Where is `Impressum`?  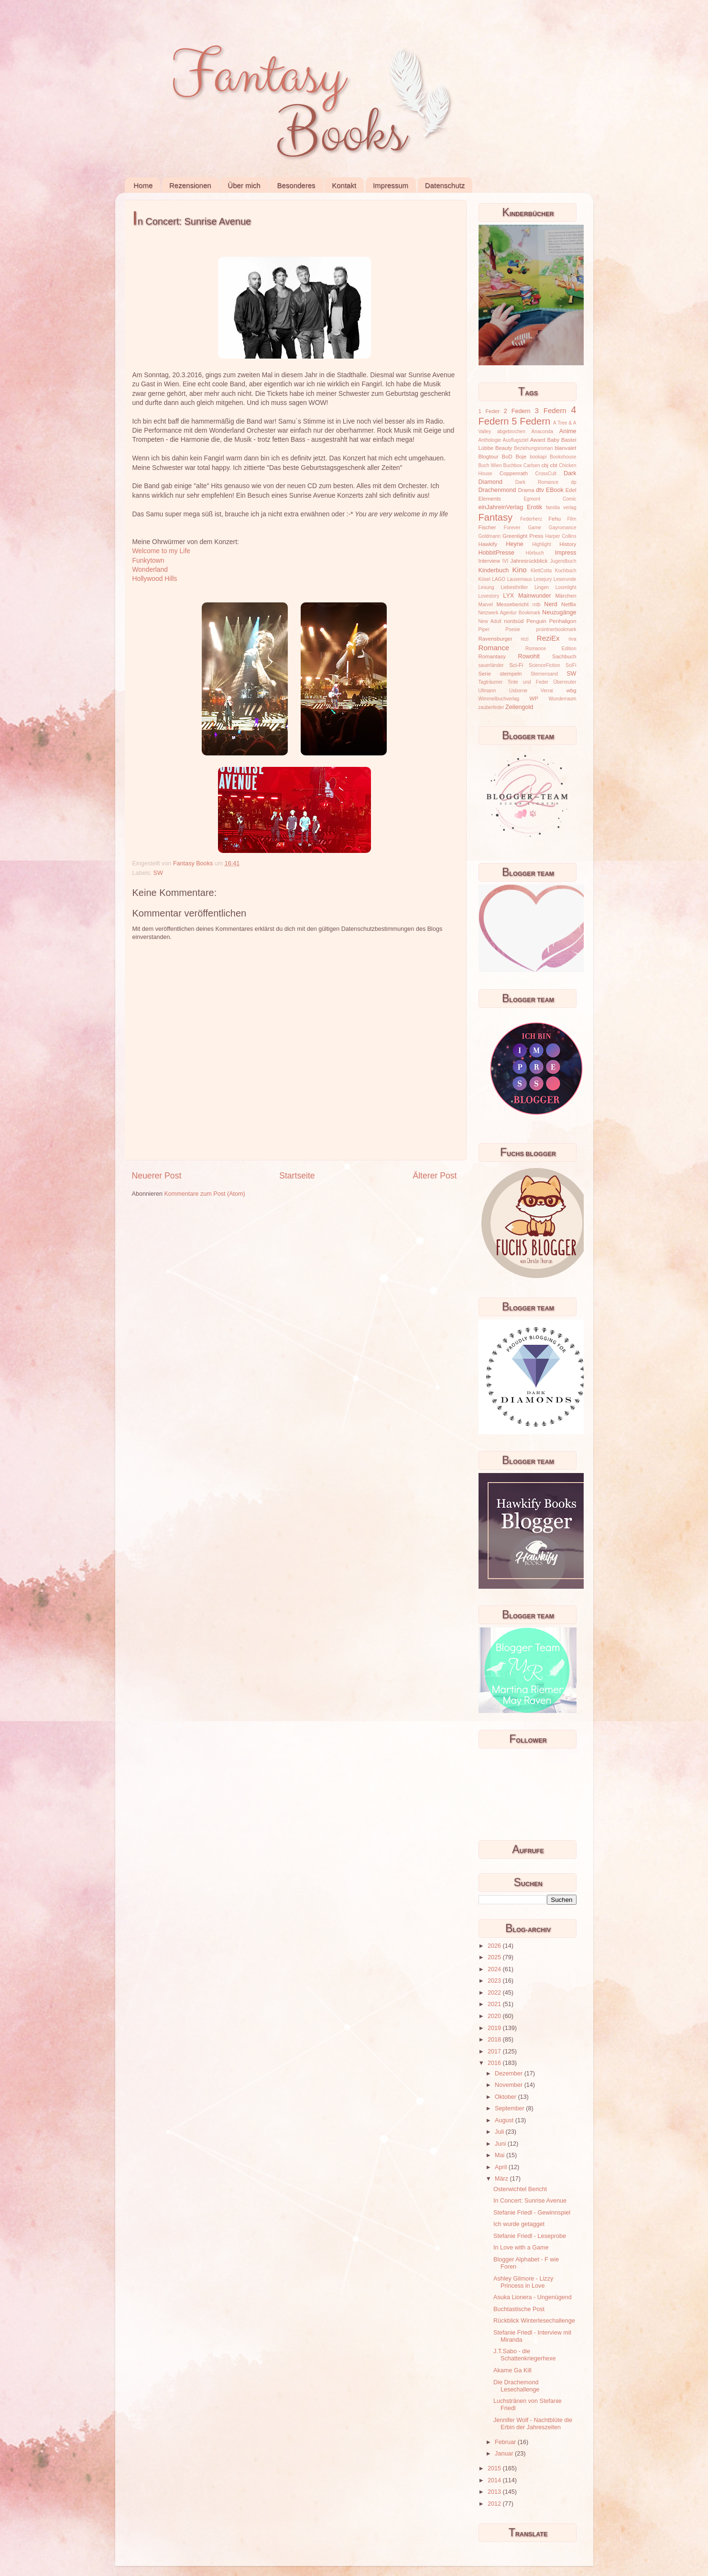 Impressum is located at coordinates (390, 185).